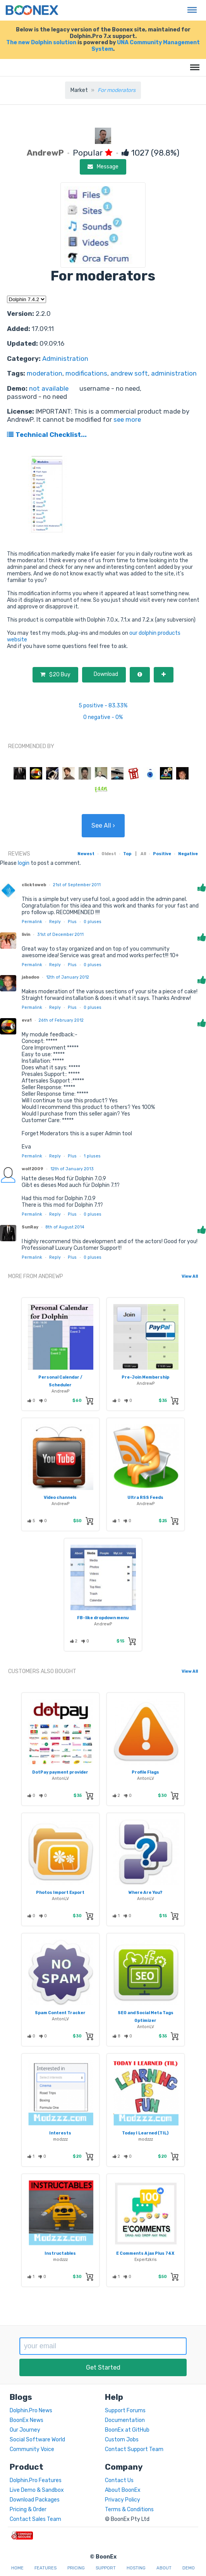 The image size is (206, 2576). I want to click on Support Forums, so click(125, 2410).